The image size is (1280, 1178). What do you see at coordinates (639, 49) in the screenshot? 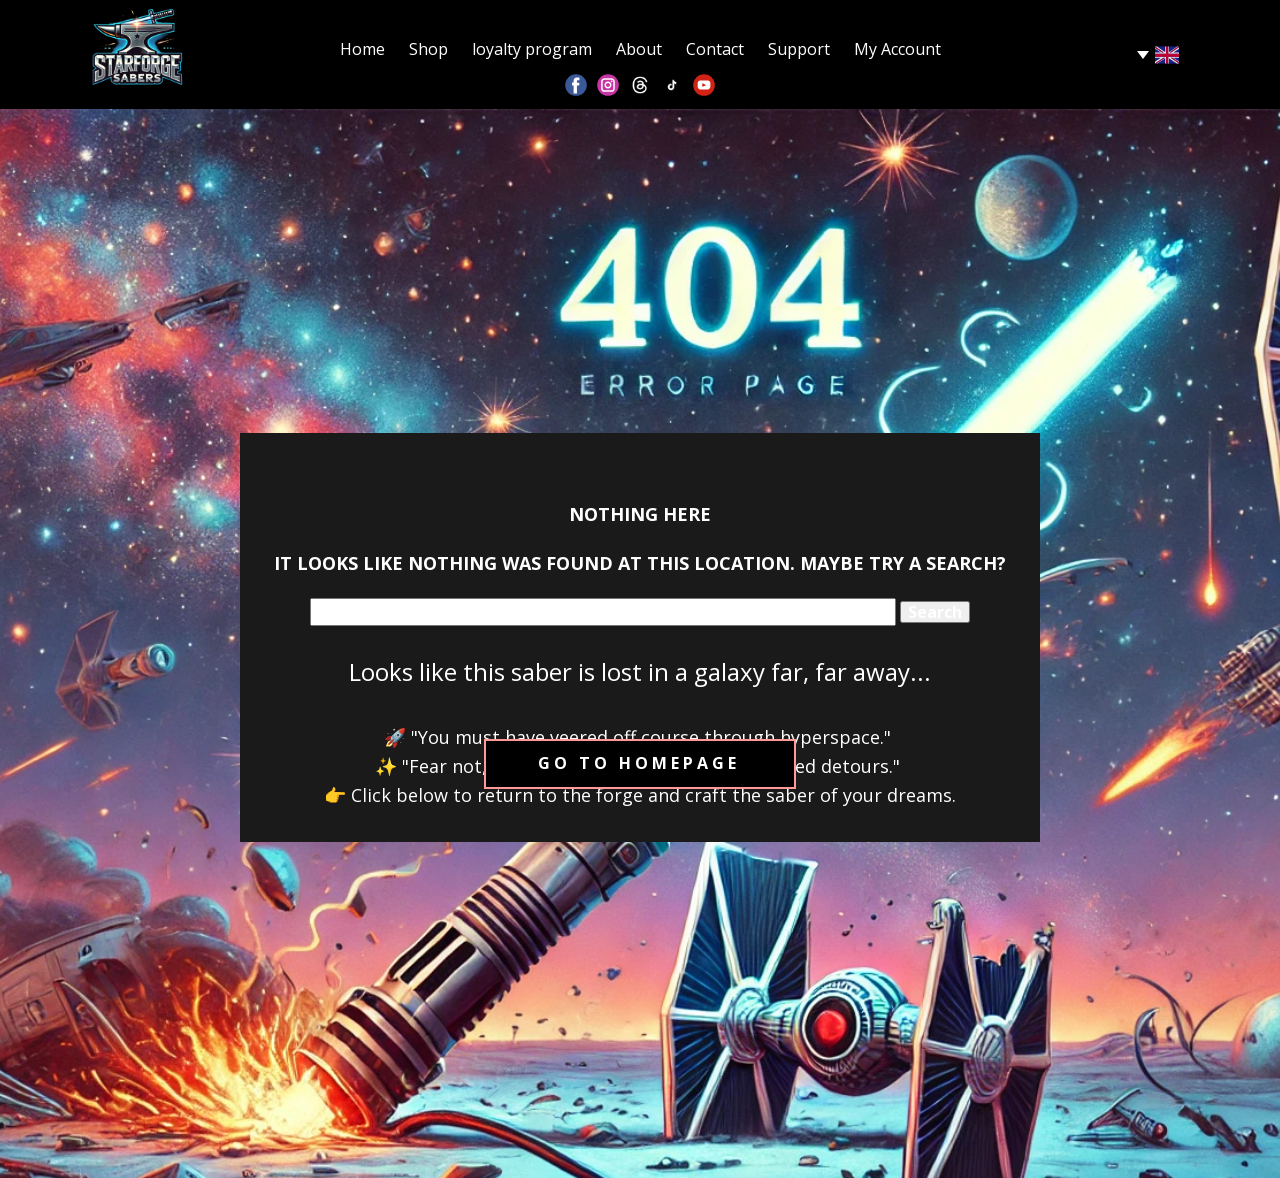
I see `About` at bounding box center [639, 49].